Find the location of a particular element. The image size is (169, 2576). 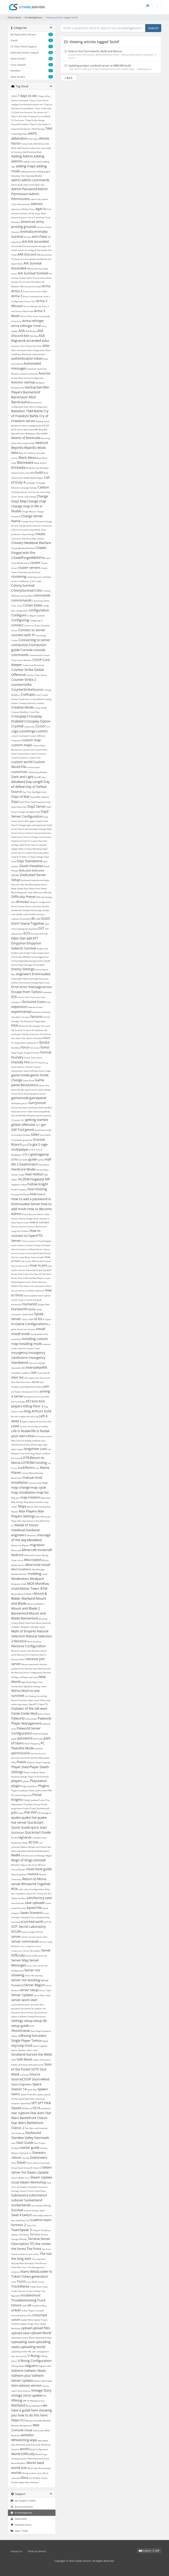

Basic Configuration is located at coordinates (39, 406).